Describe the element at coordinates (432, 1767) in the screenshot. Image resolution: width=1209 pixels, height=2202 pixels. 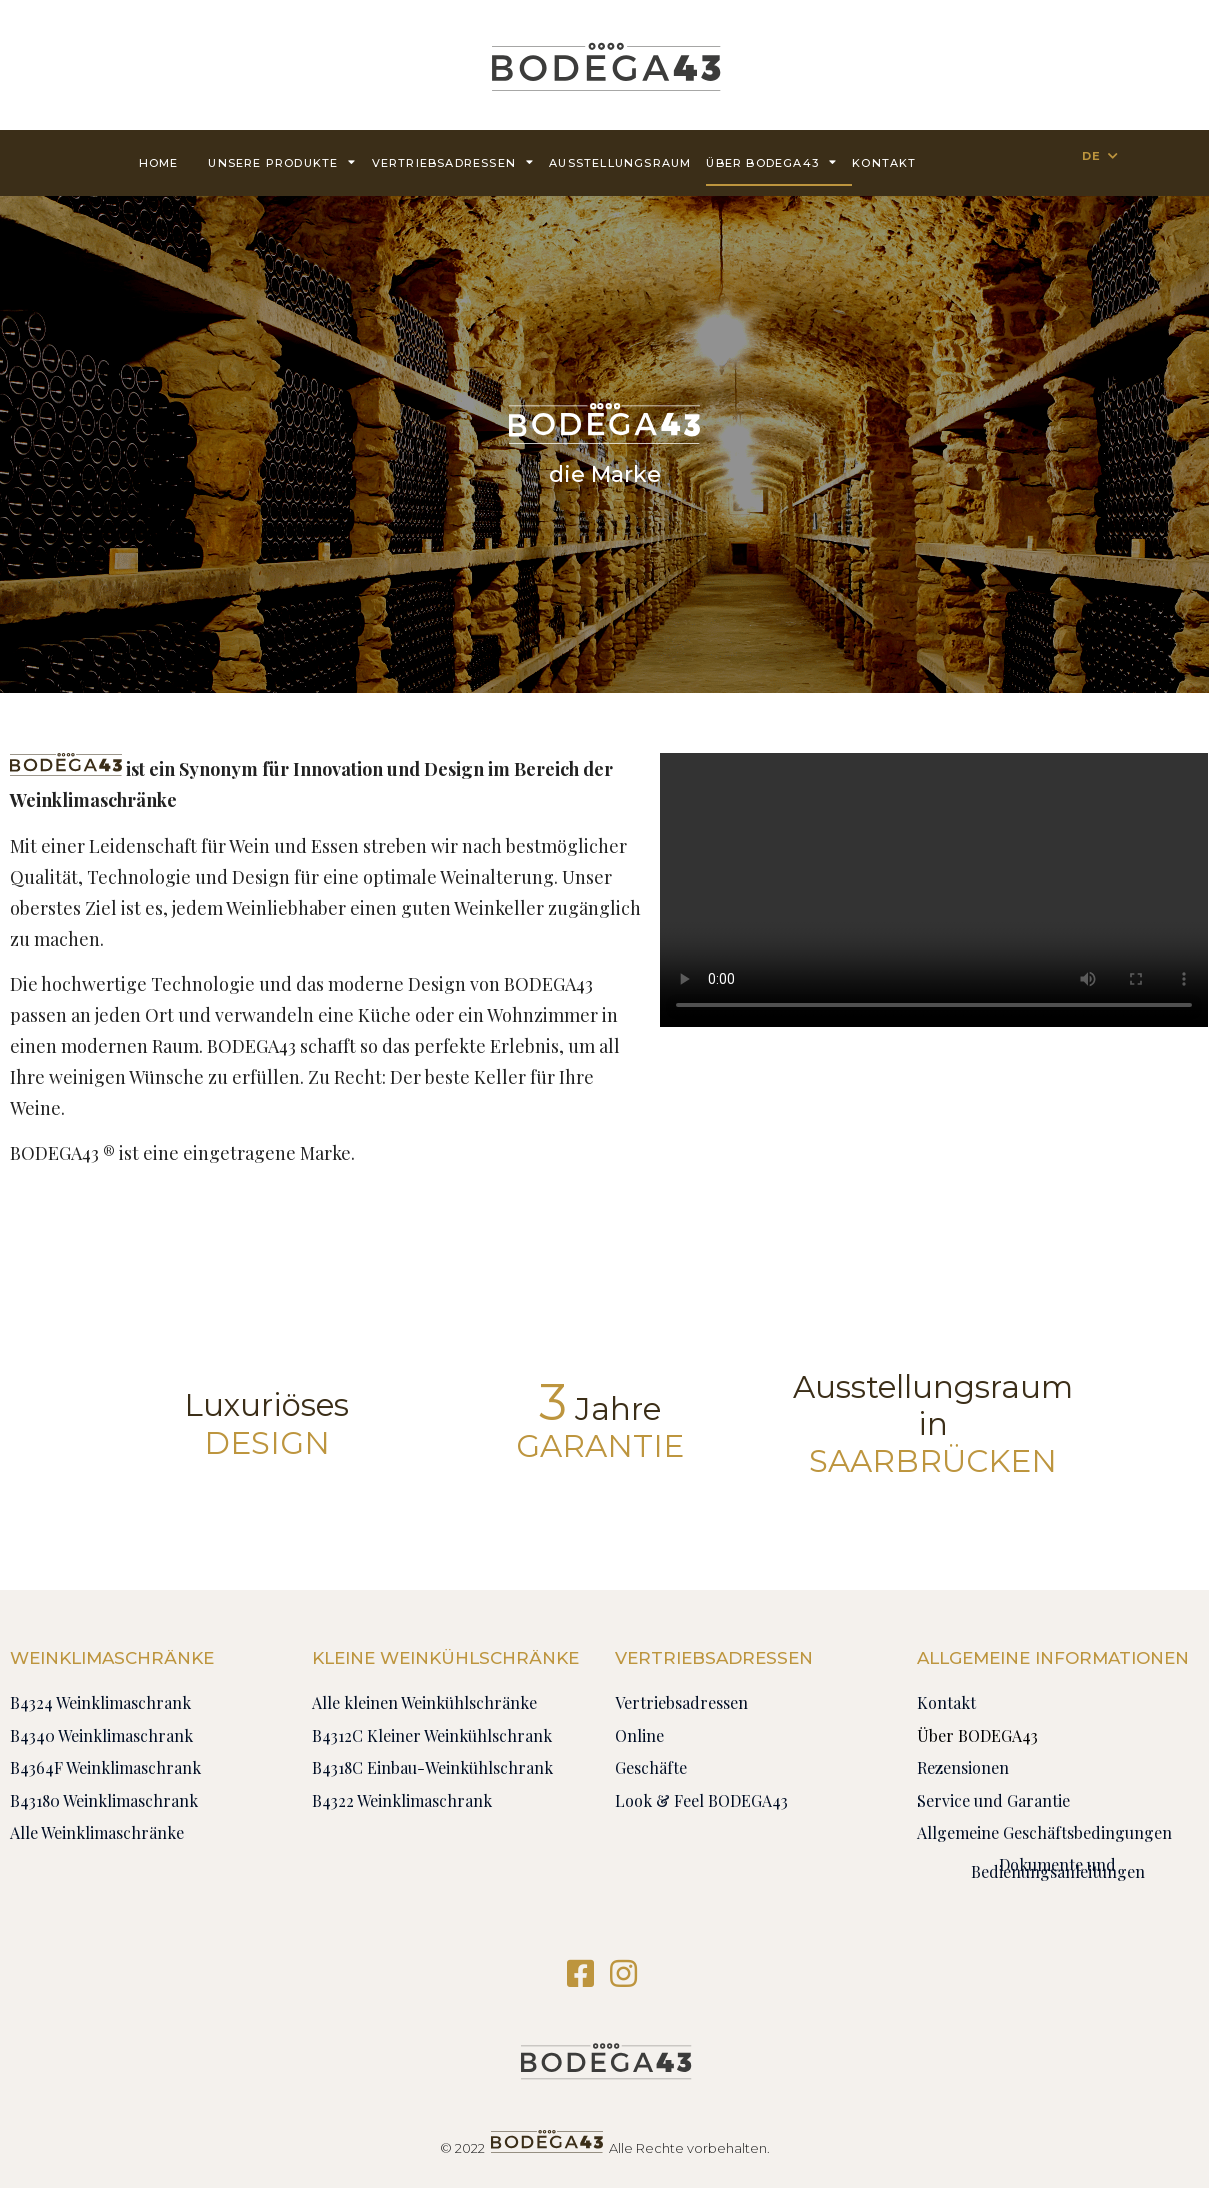
I see `B4318C Einbau-Weinkühlschrank` at that location.